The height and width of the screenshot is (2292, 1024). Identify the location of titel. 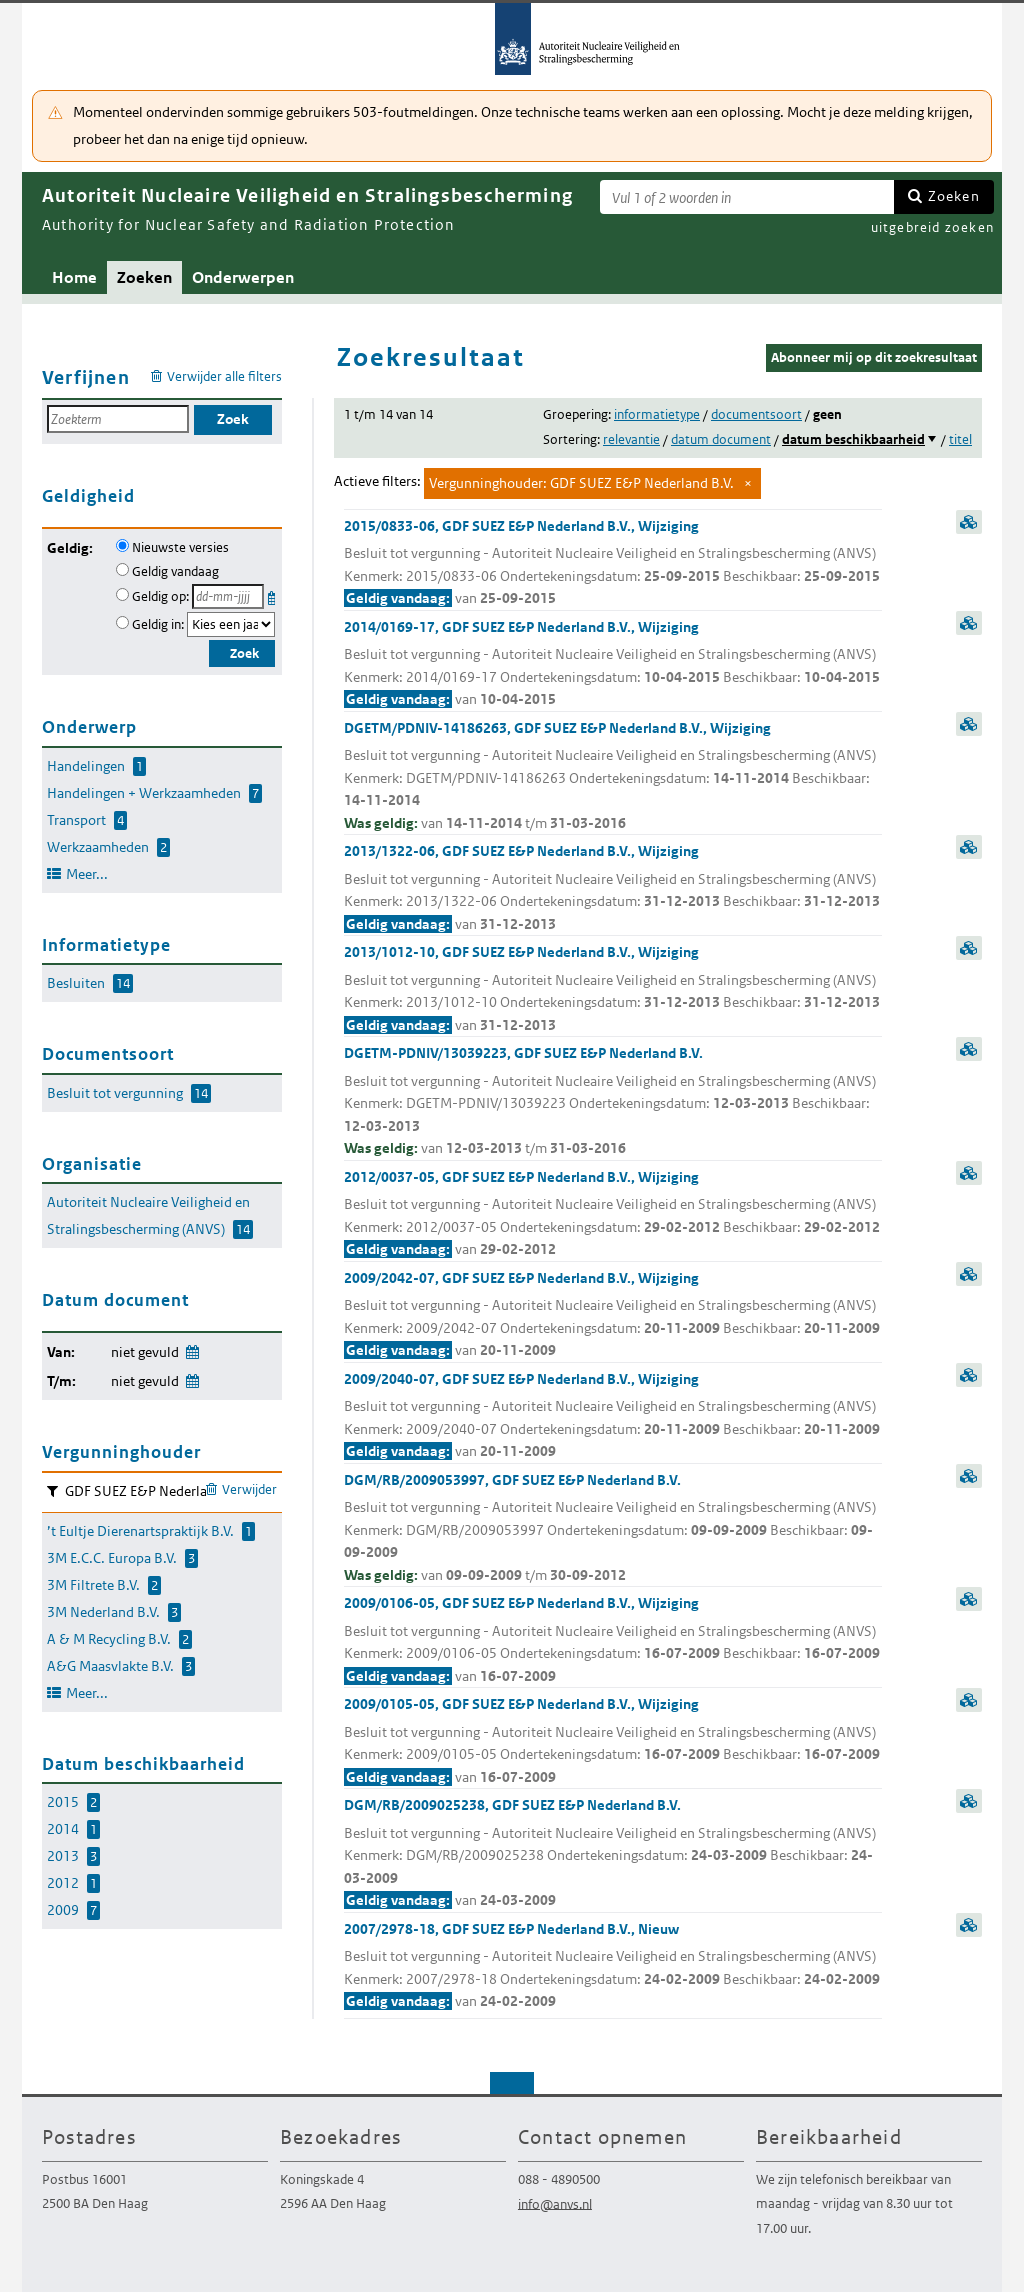
(960, 439).